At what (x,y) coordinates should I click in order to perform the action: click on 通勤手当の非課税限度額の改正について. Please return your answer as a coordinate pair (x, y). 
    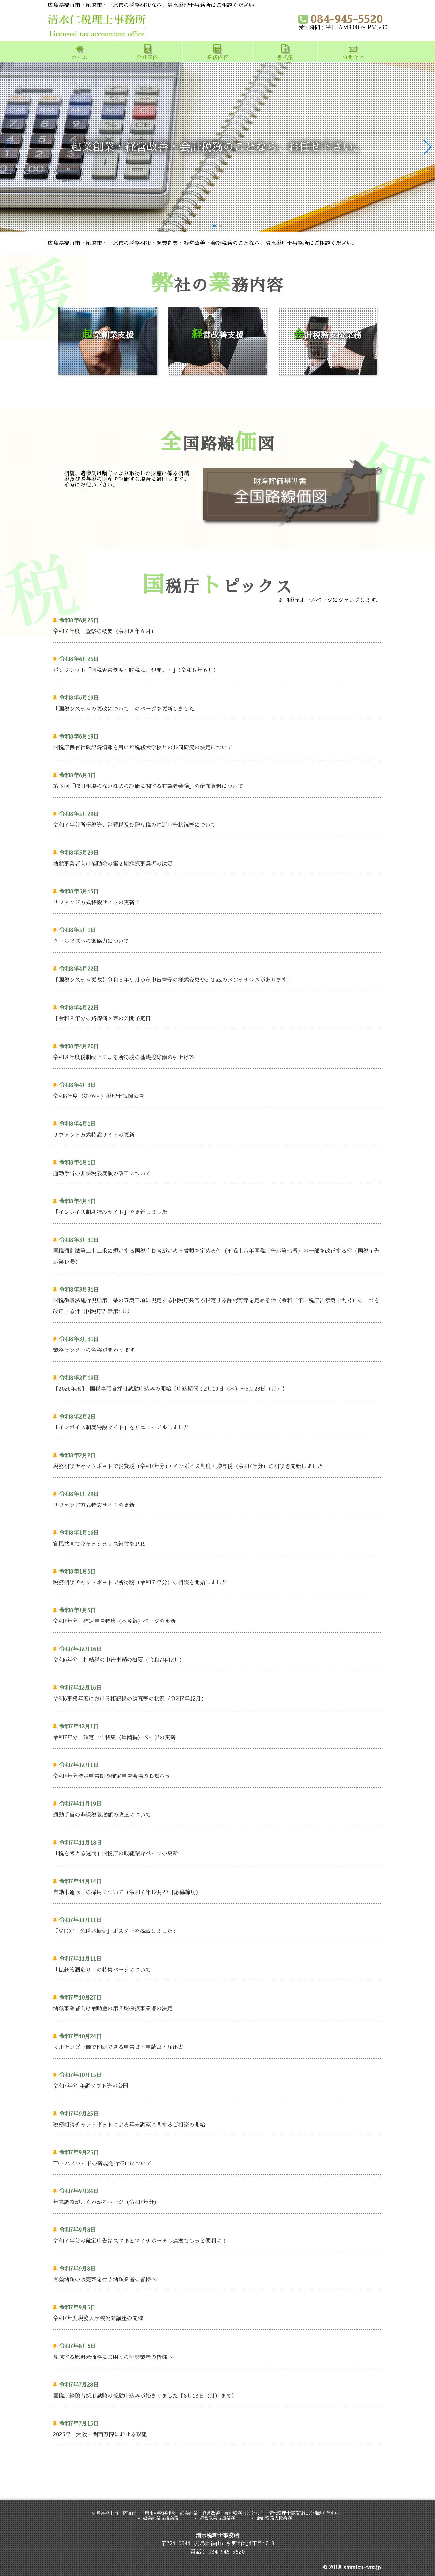
    Looking at the image, I should click on (215, 1166).